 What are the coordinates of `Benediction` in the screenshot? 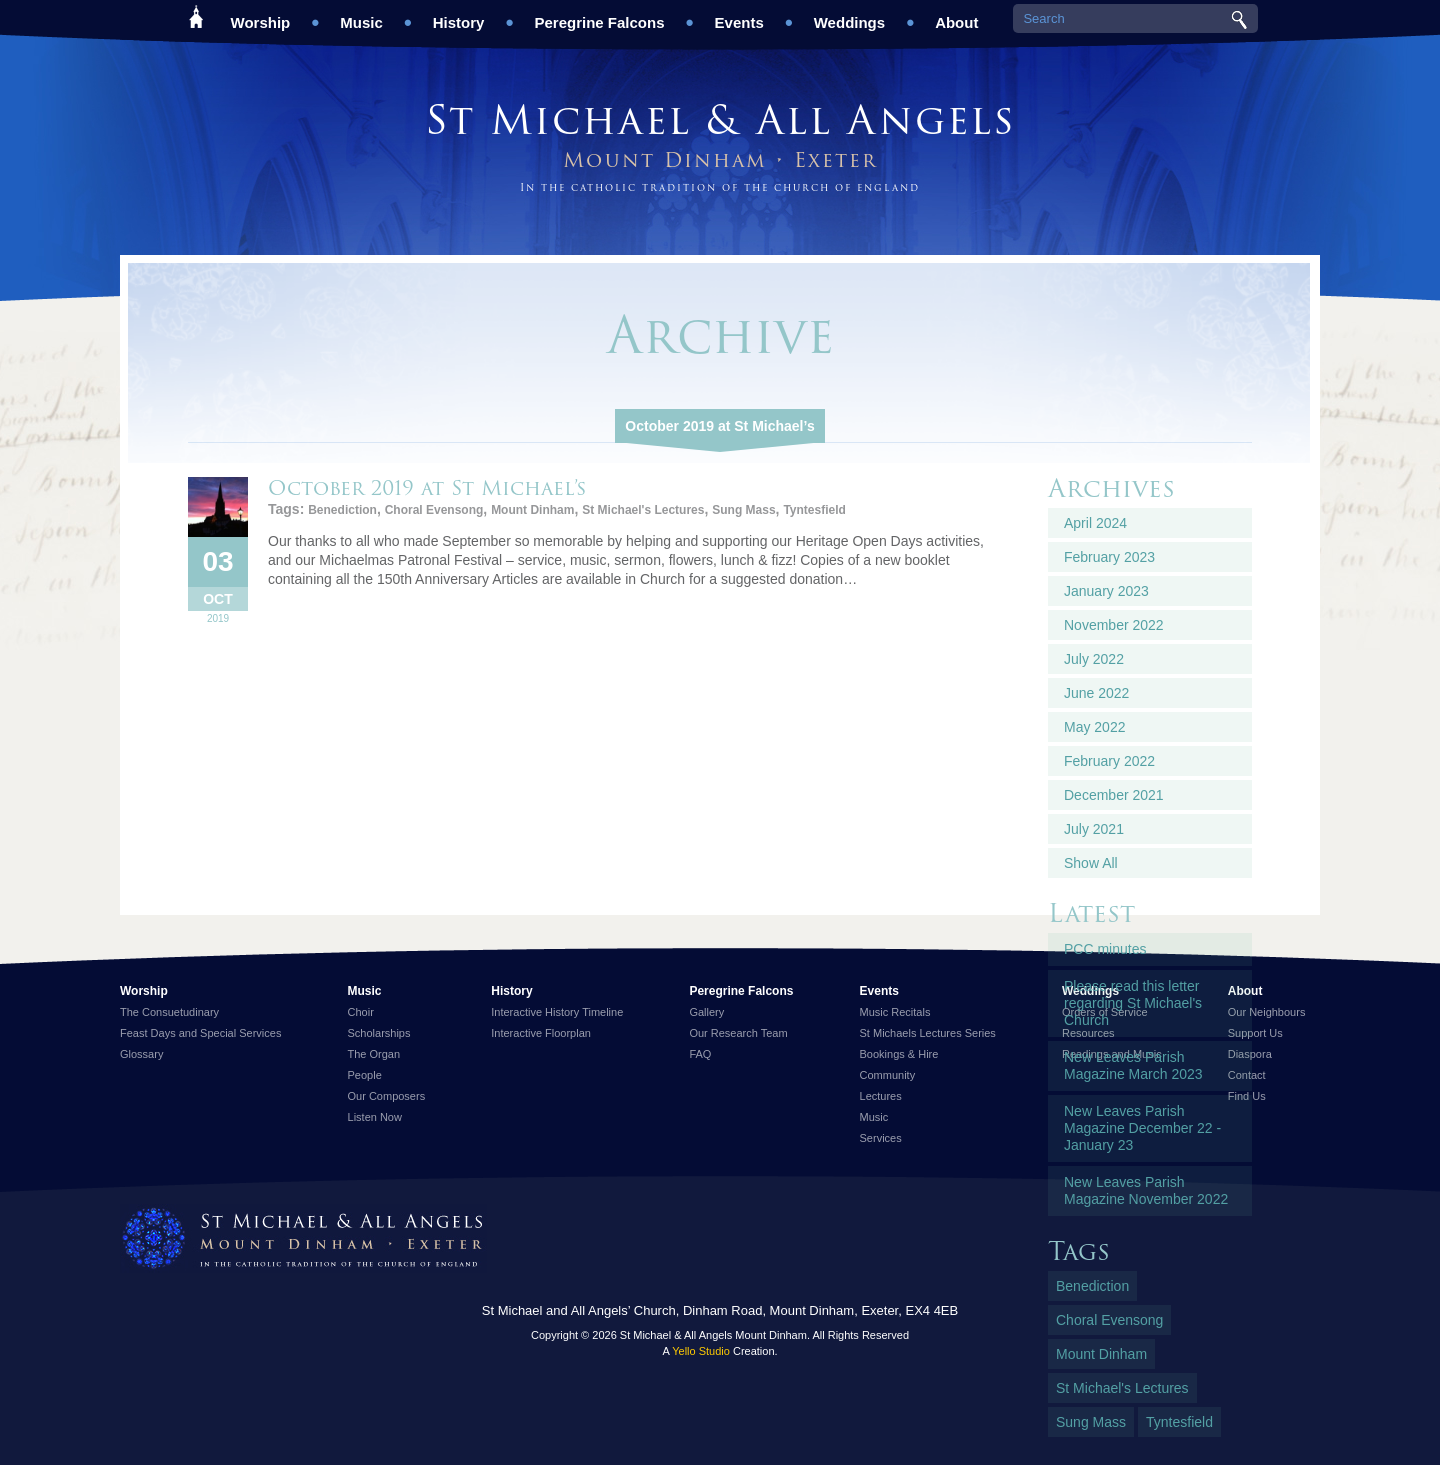 It's located at (342, 510).